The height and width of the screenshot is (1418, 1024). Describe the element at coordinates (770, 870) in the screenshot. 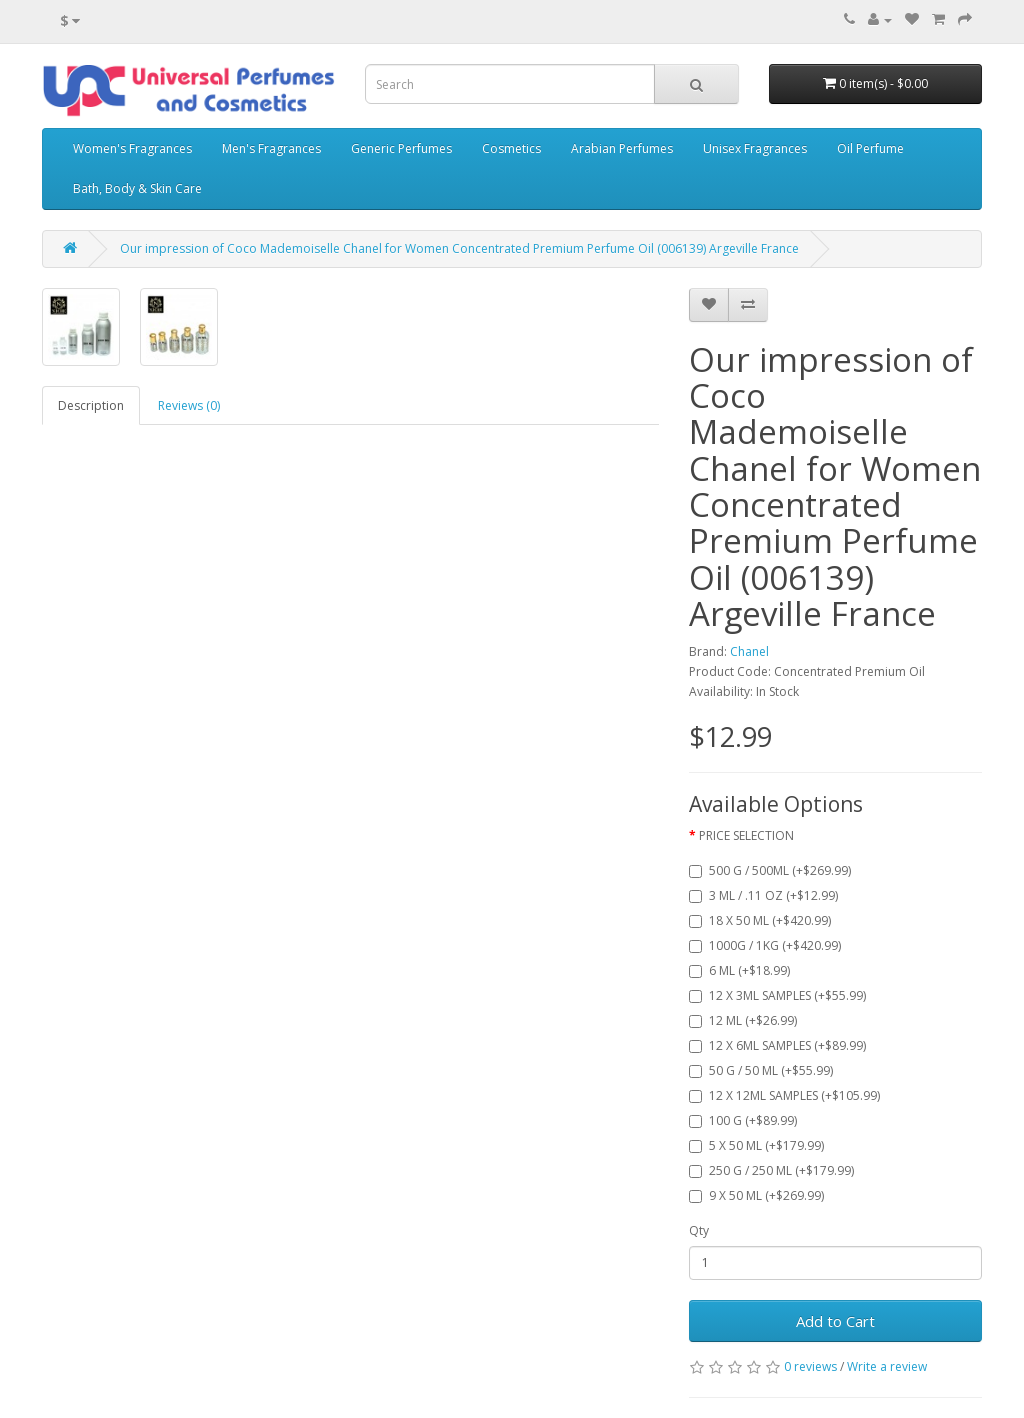

I see `500 G / 500ML (+$269.99)` at that location.